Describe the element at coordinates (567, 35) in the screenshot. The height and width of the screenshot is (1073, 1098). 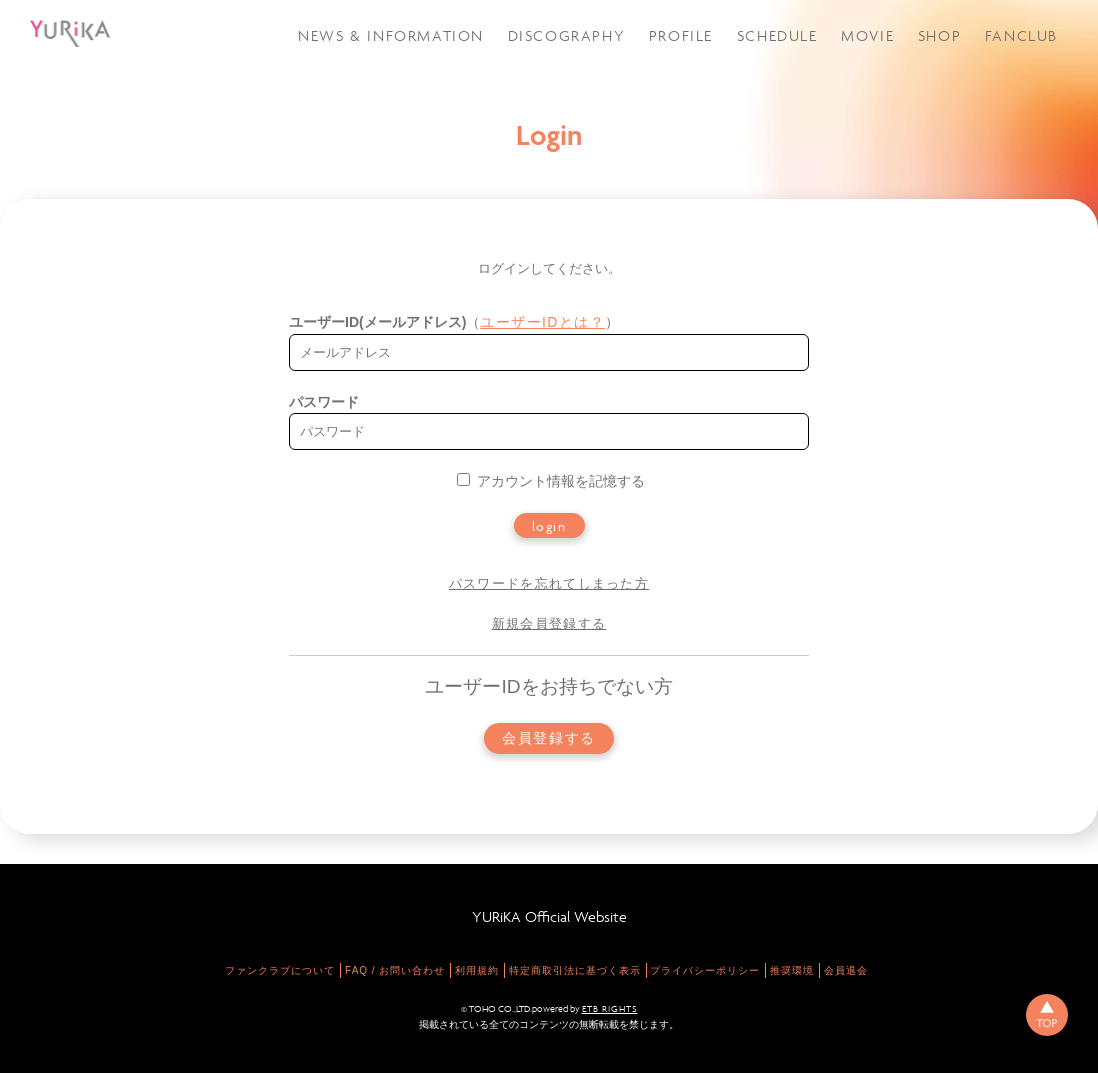
I see `DISCOGRAPHY` at that location.